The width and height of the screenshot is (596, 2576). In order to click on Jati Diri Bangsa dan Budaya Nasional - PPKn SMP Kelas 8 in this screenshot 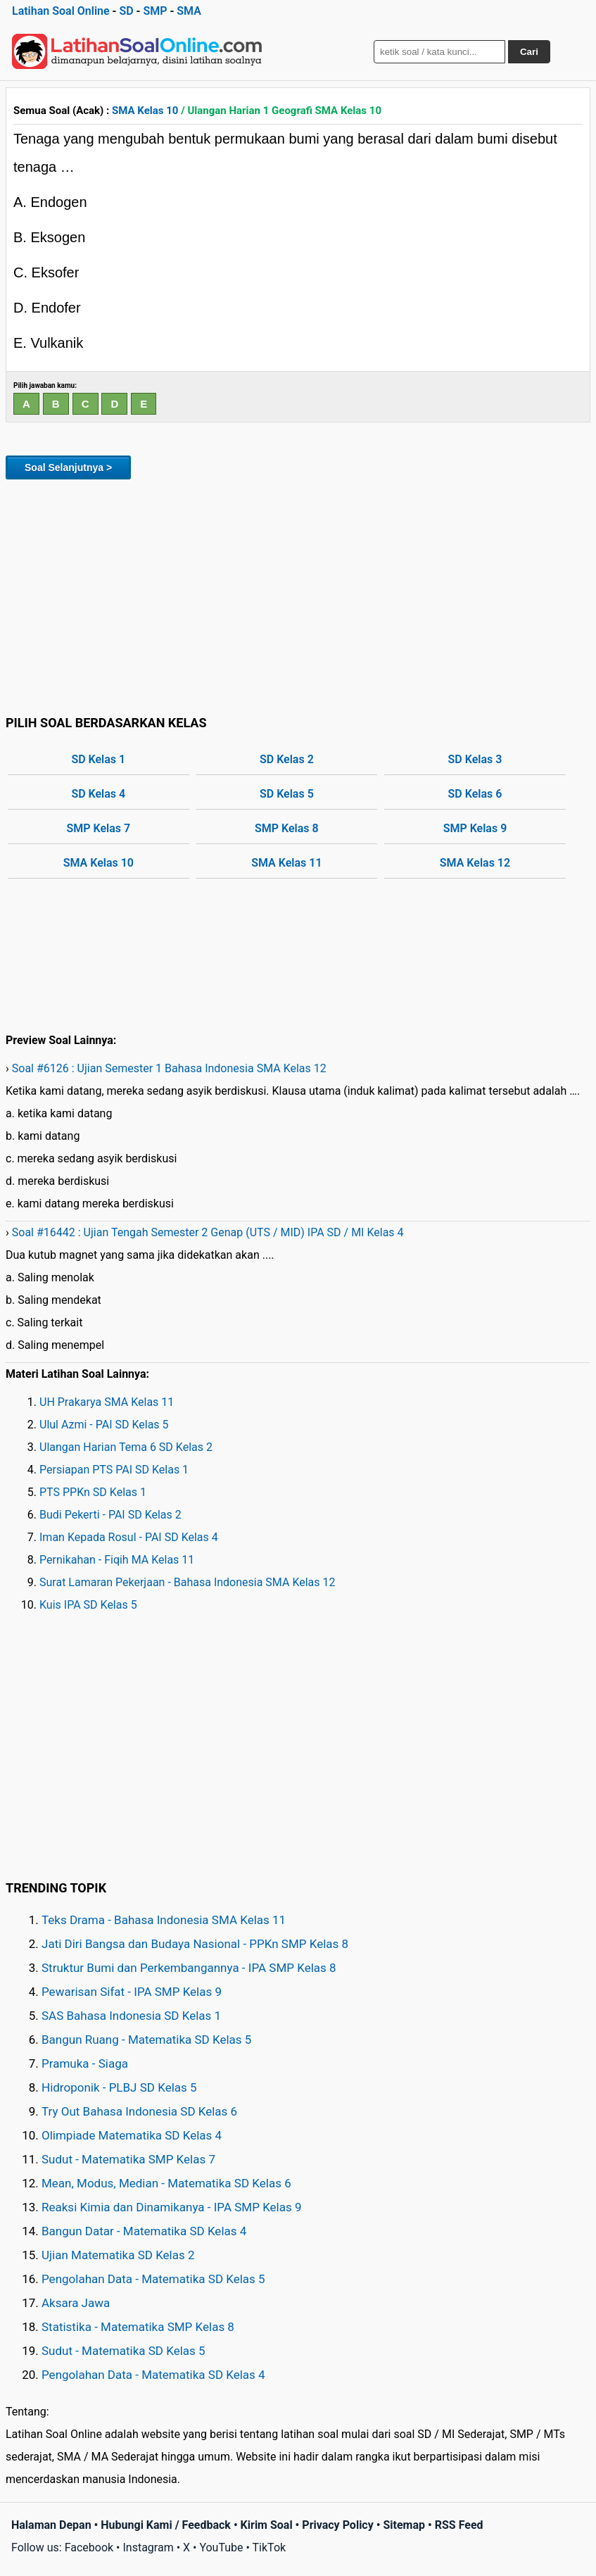, I will do `click(195, 1944)`.